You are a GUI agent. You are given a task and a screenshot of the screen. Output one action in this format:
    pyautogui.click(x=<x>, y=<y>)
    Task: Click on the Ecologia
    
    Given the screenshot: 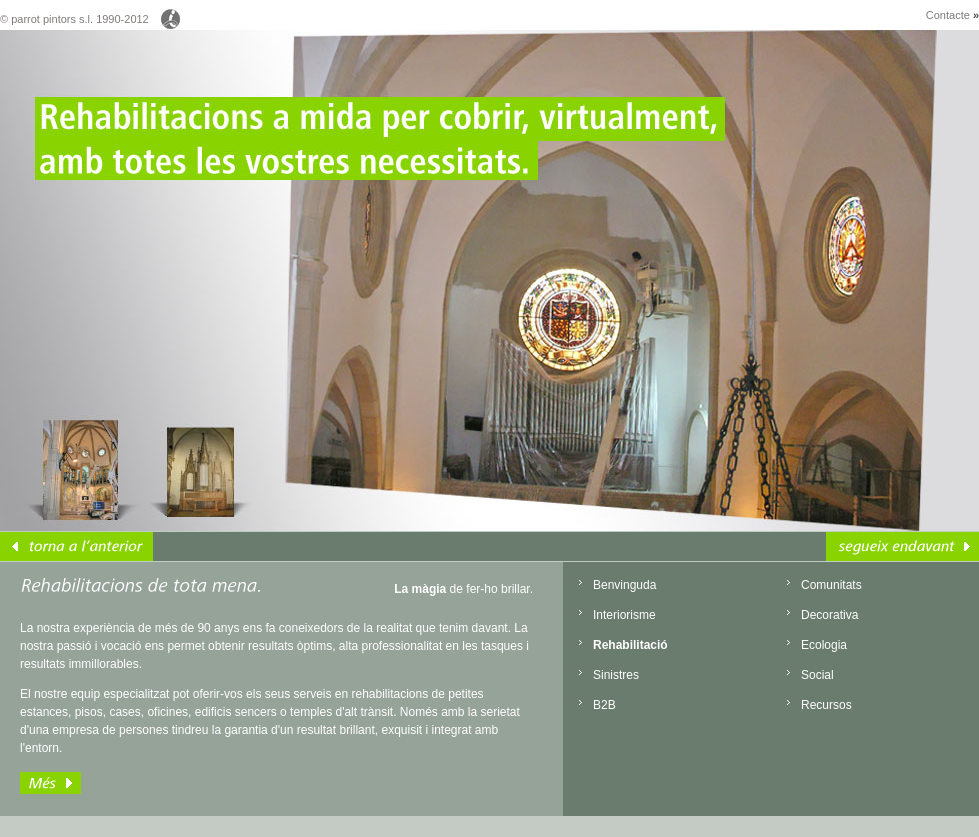 What is the action you would take?
    pyautogui.click(x=824, y=645)
    